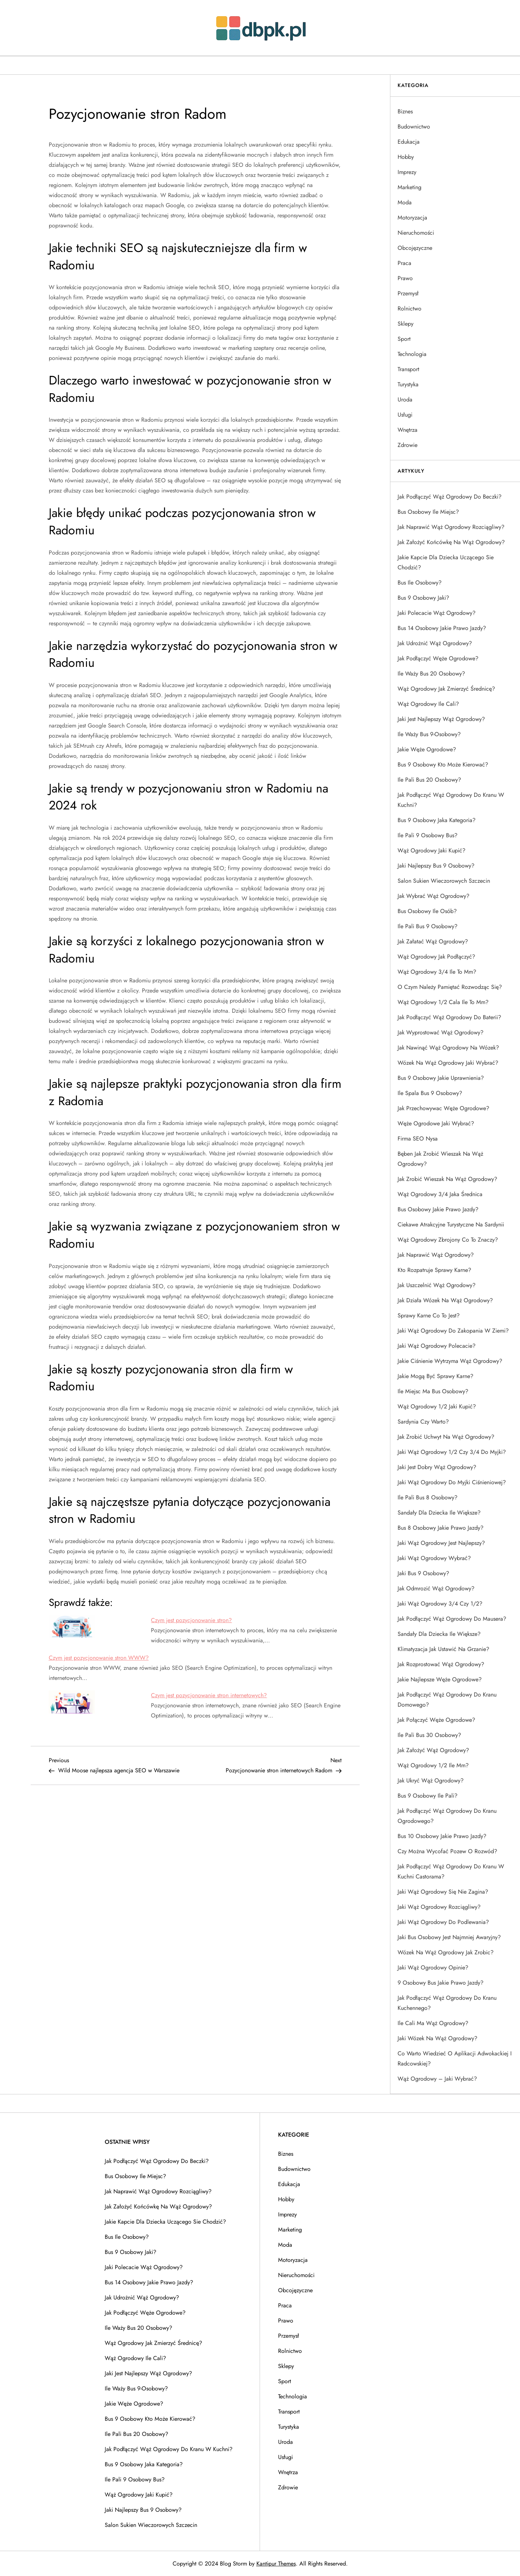  Describe the element at coordinates (449, 1937) in the screenshot. I see `Jaki bus osobowy jest najmniej awaryjny?` at that location.